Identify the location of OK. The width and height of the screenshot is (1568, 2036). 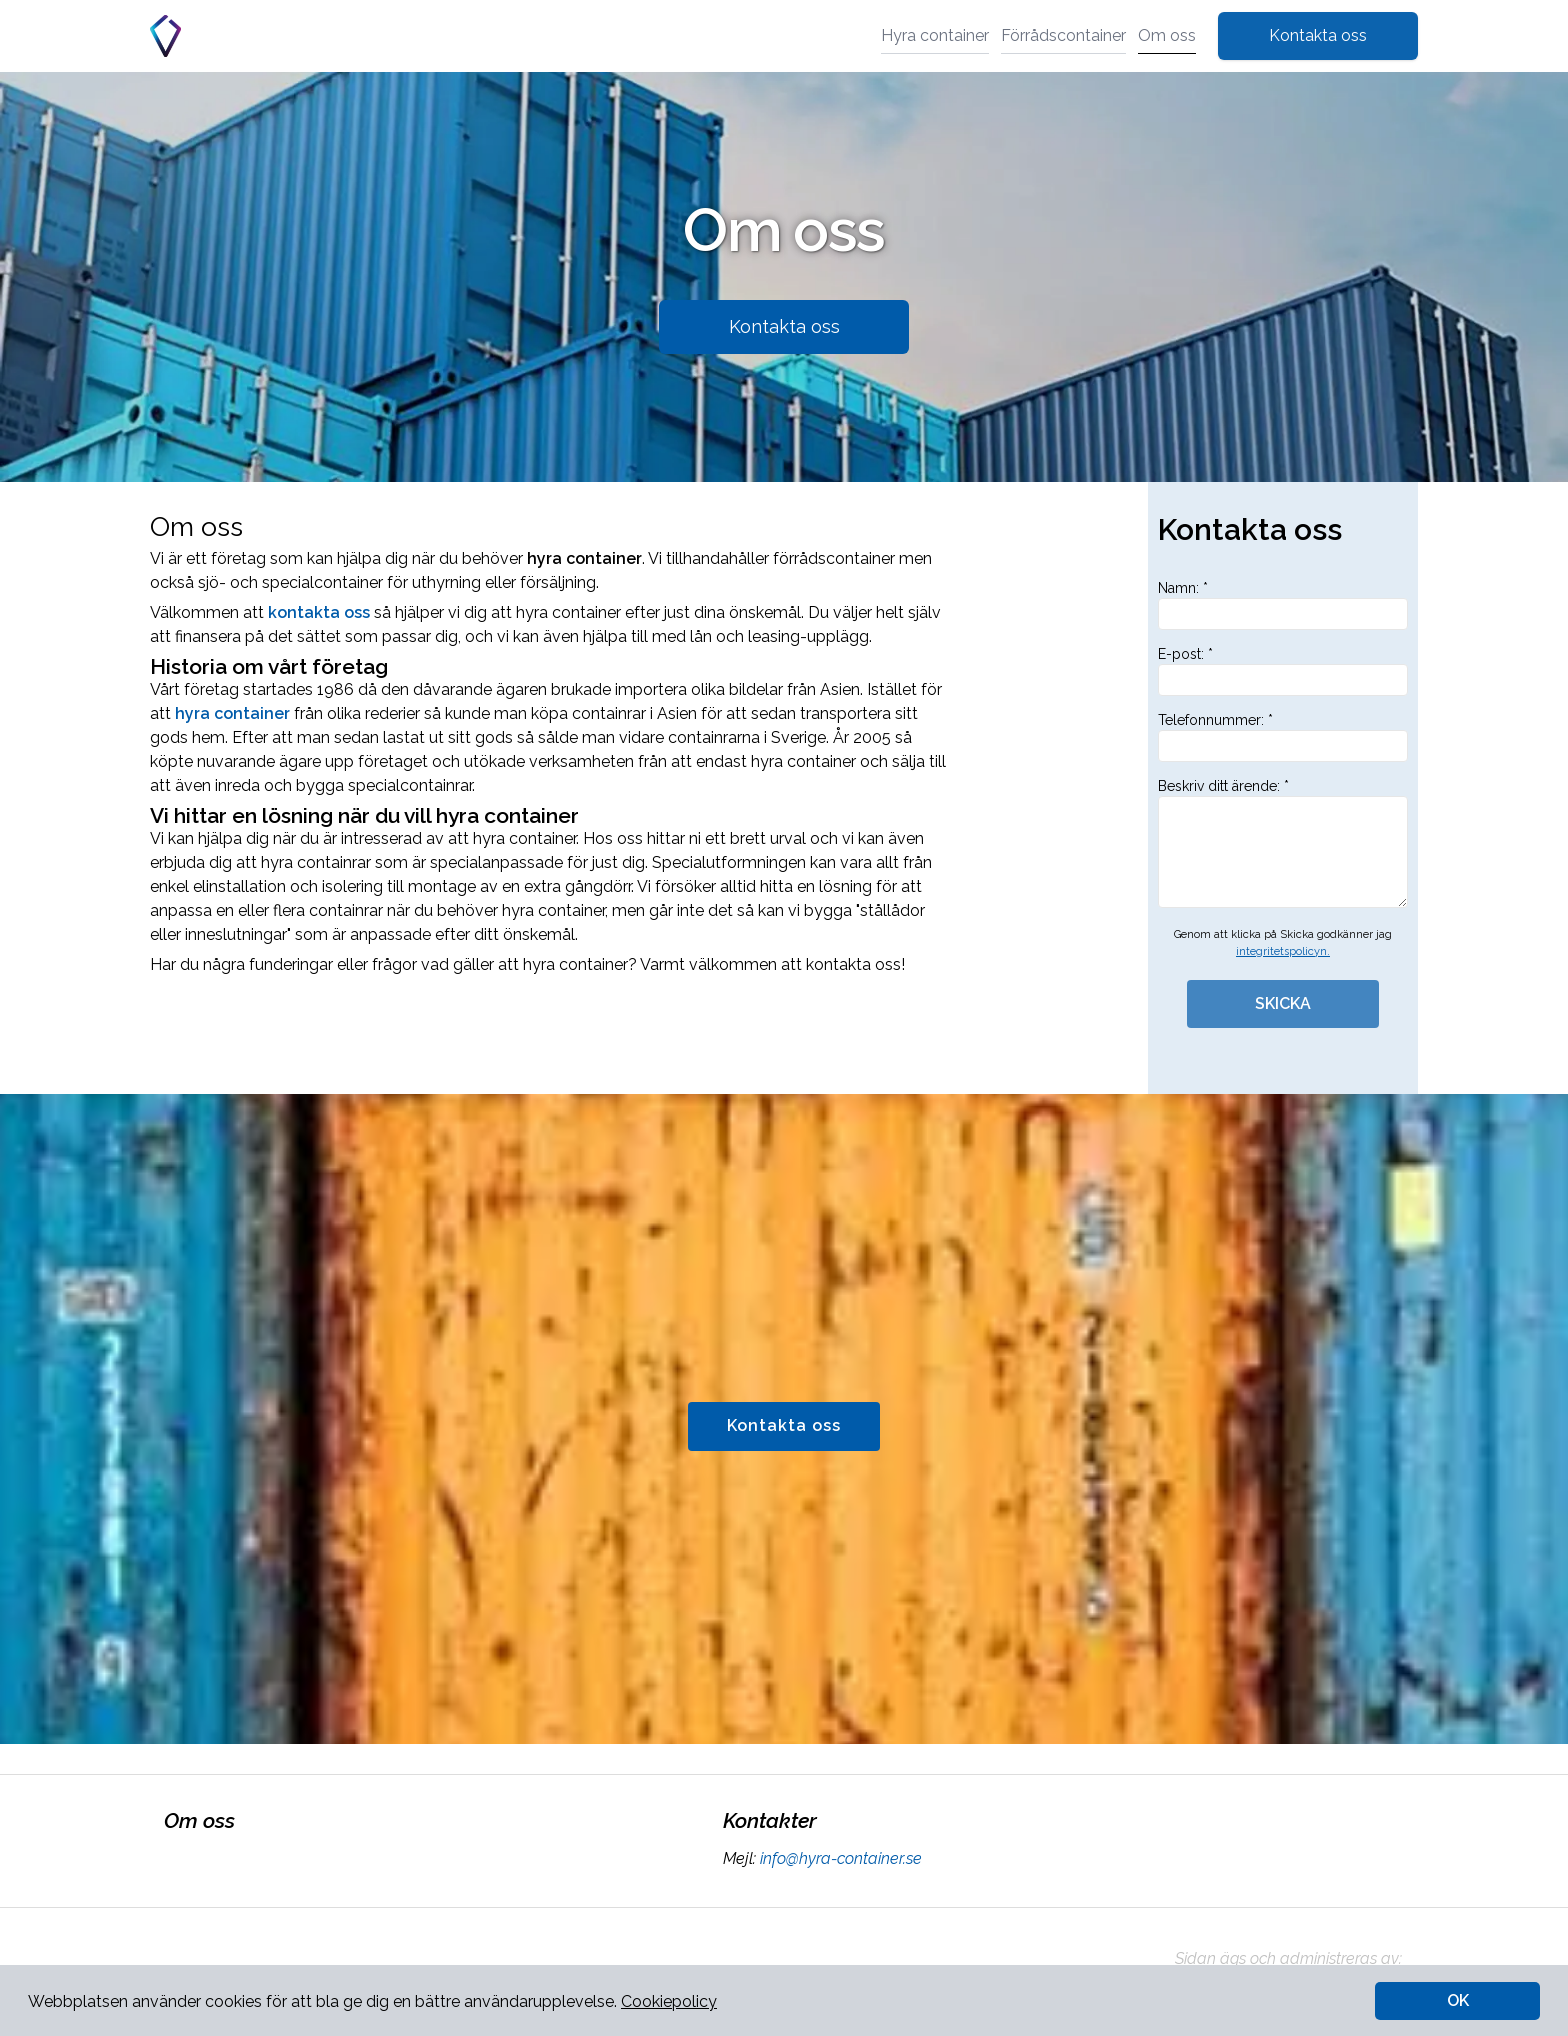
(1458, 2000).